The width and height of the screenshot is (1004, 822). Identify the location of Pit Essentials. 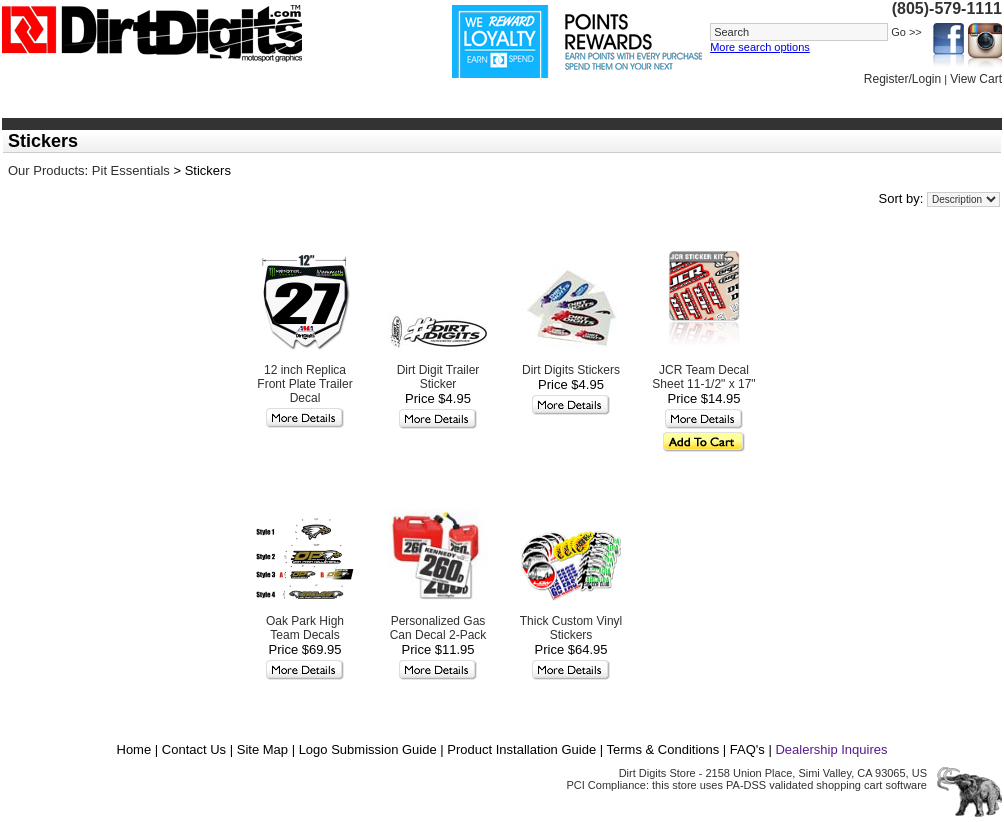
(131, 170).